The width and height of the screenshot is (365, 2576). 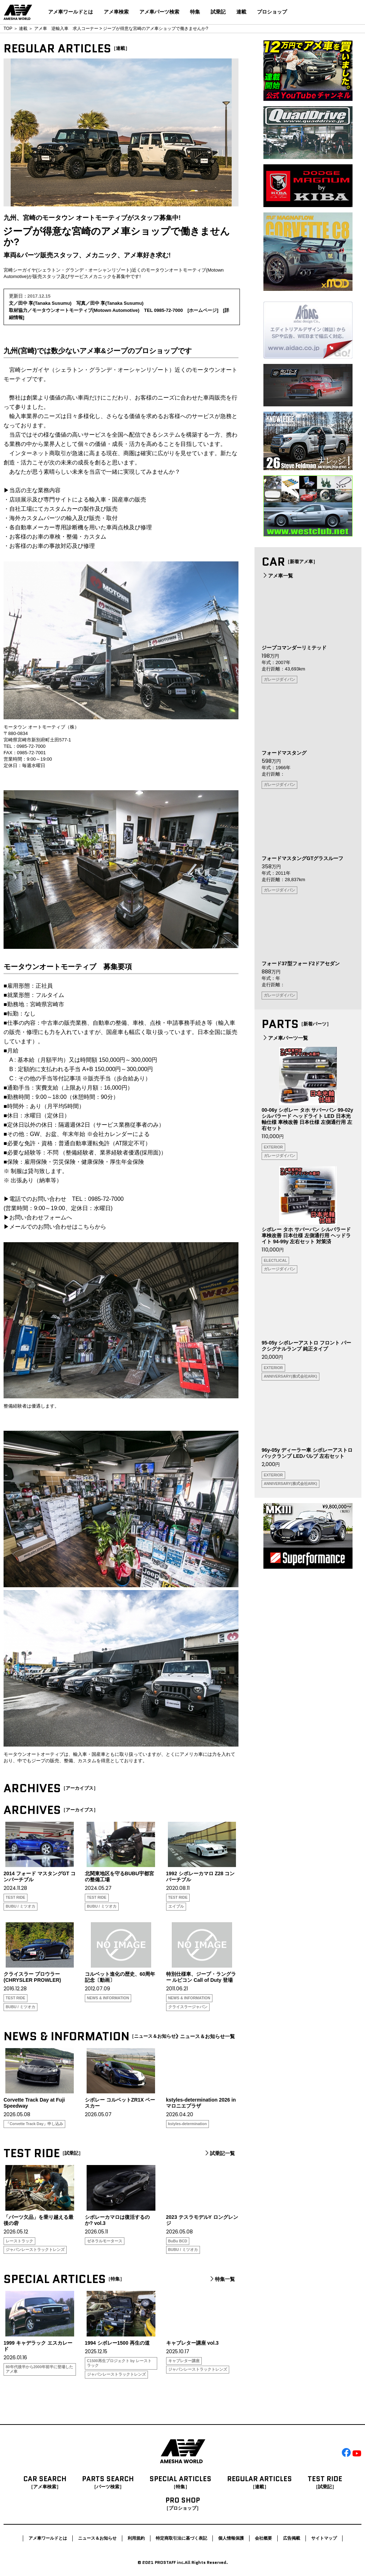 I want to click on お問い合わせフォームへ, so click(x=40, y=1217).